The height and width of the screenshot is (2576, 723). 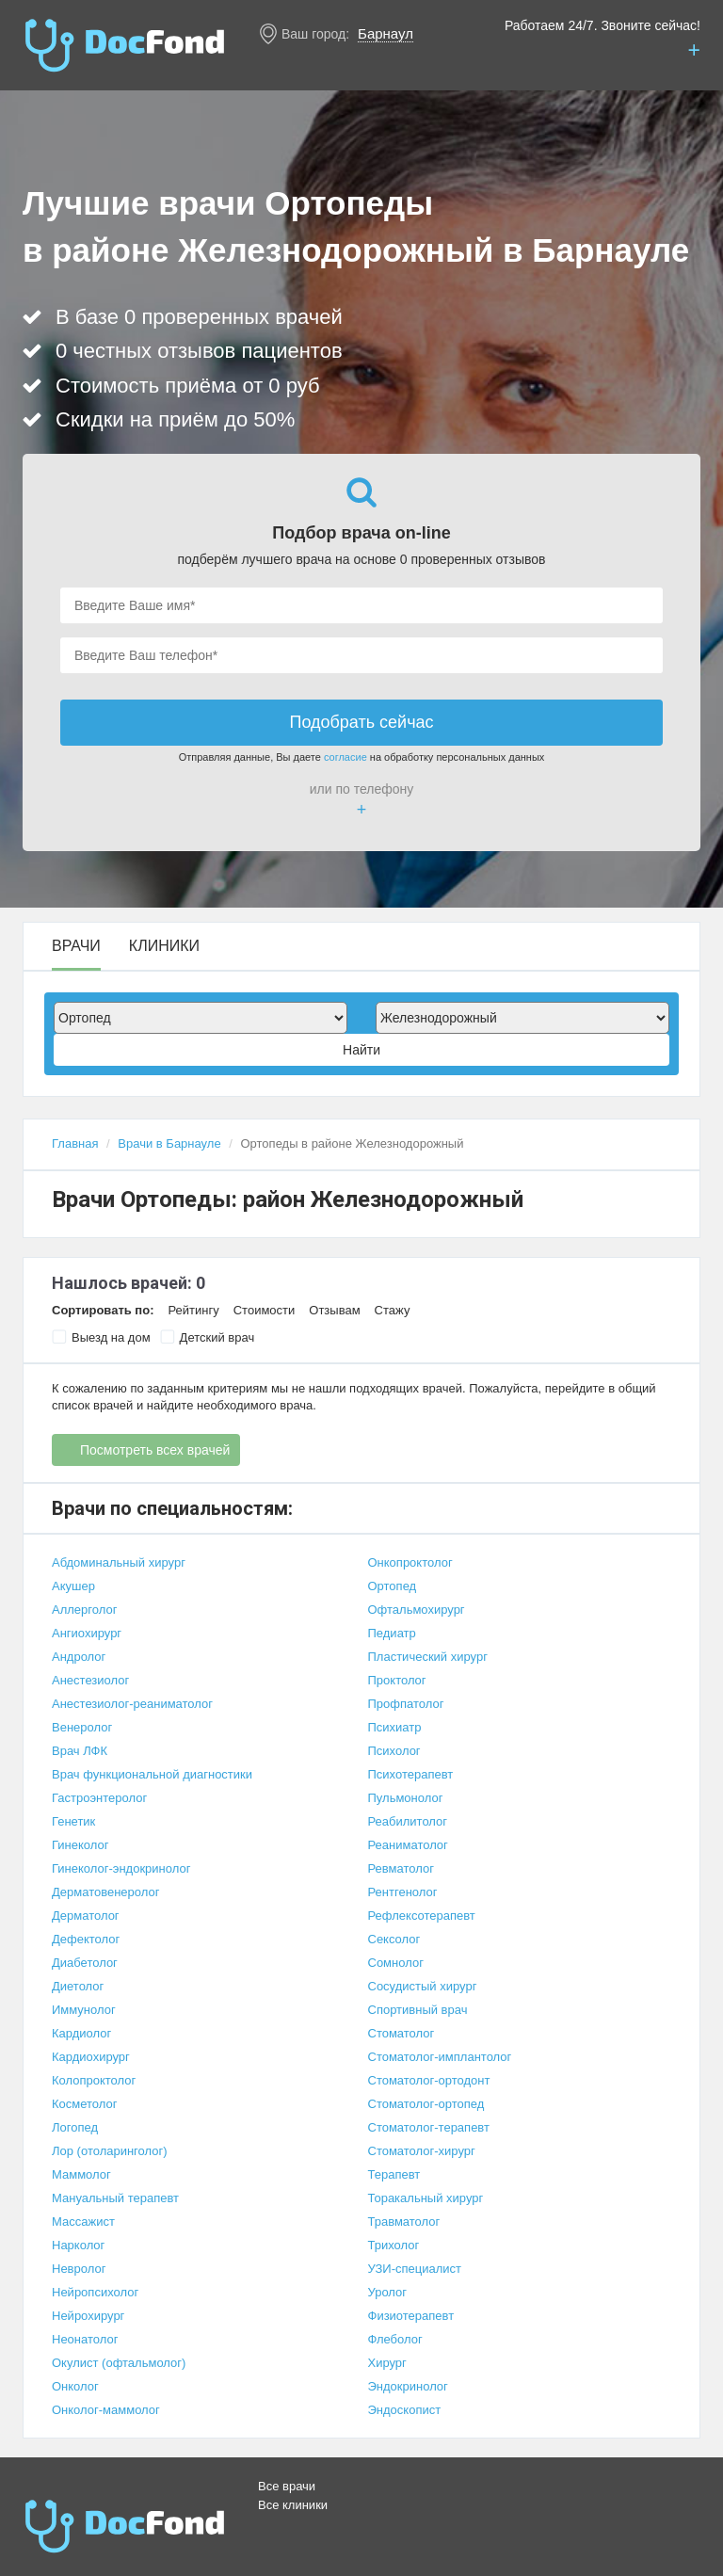 I want to click on Гинеколог-эндокринолог, so click(x=121, y=1868).